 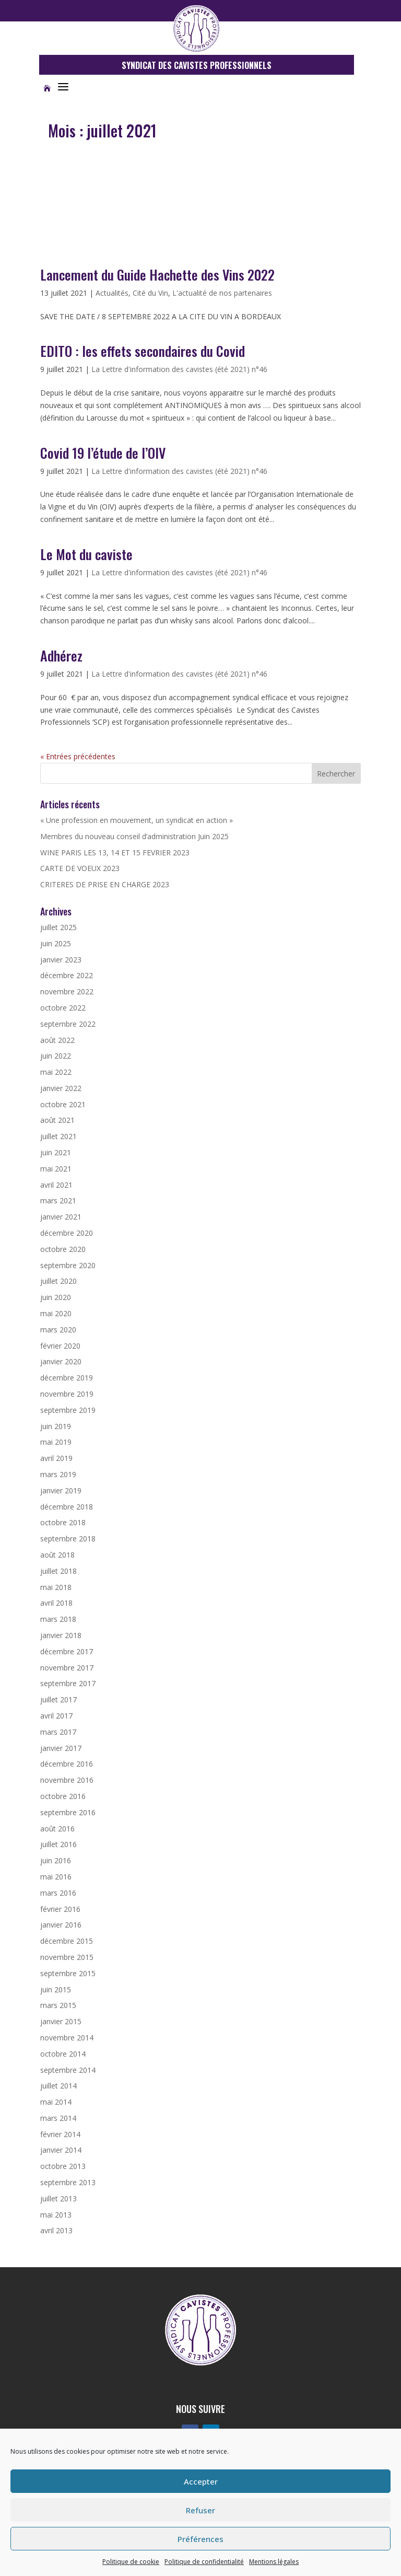 I want to click on juillet 2021, so click(x=58, y=1136).